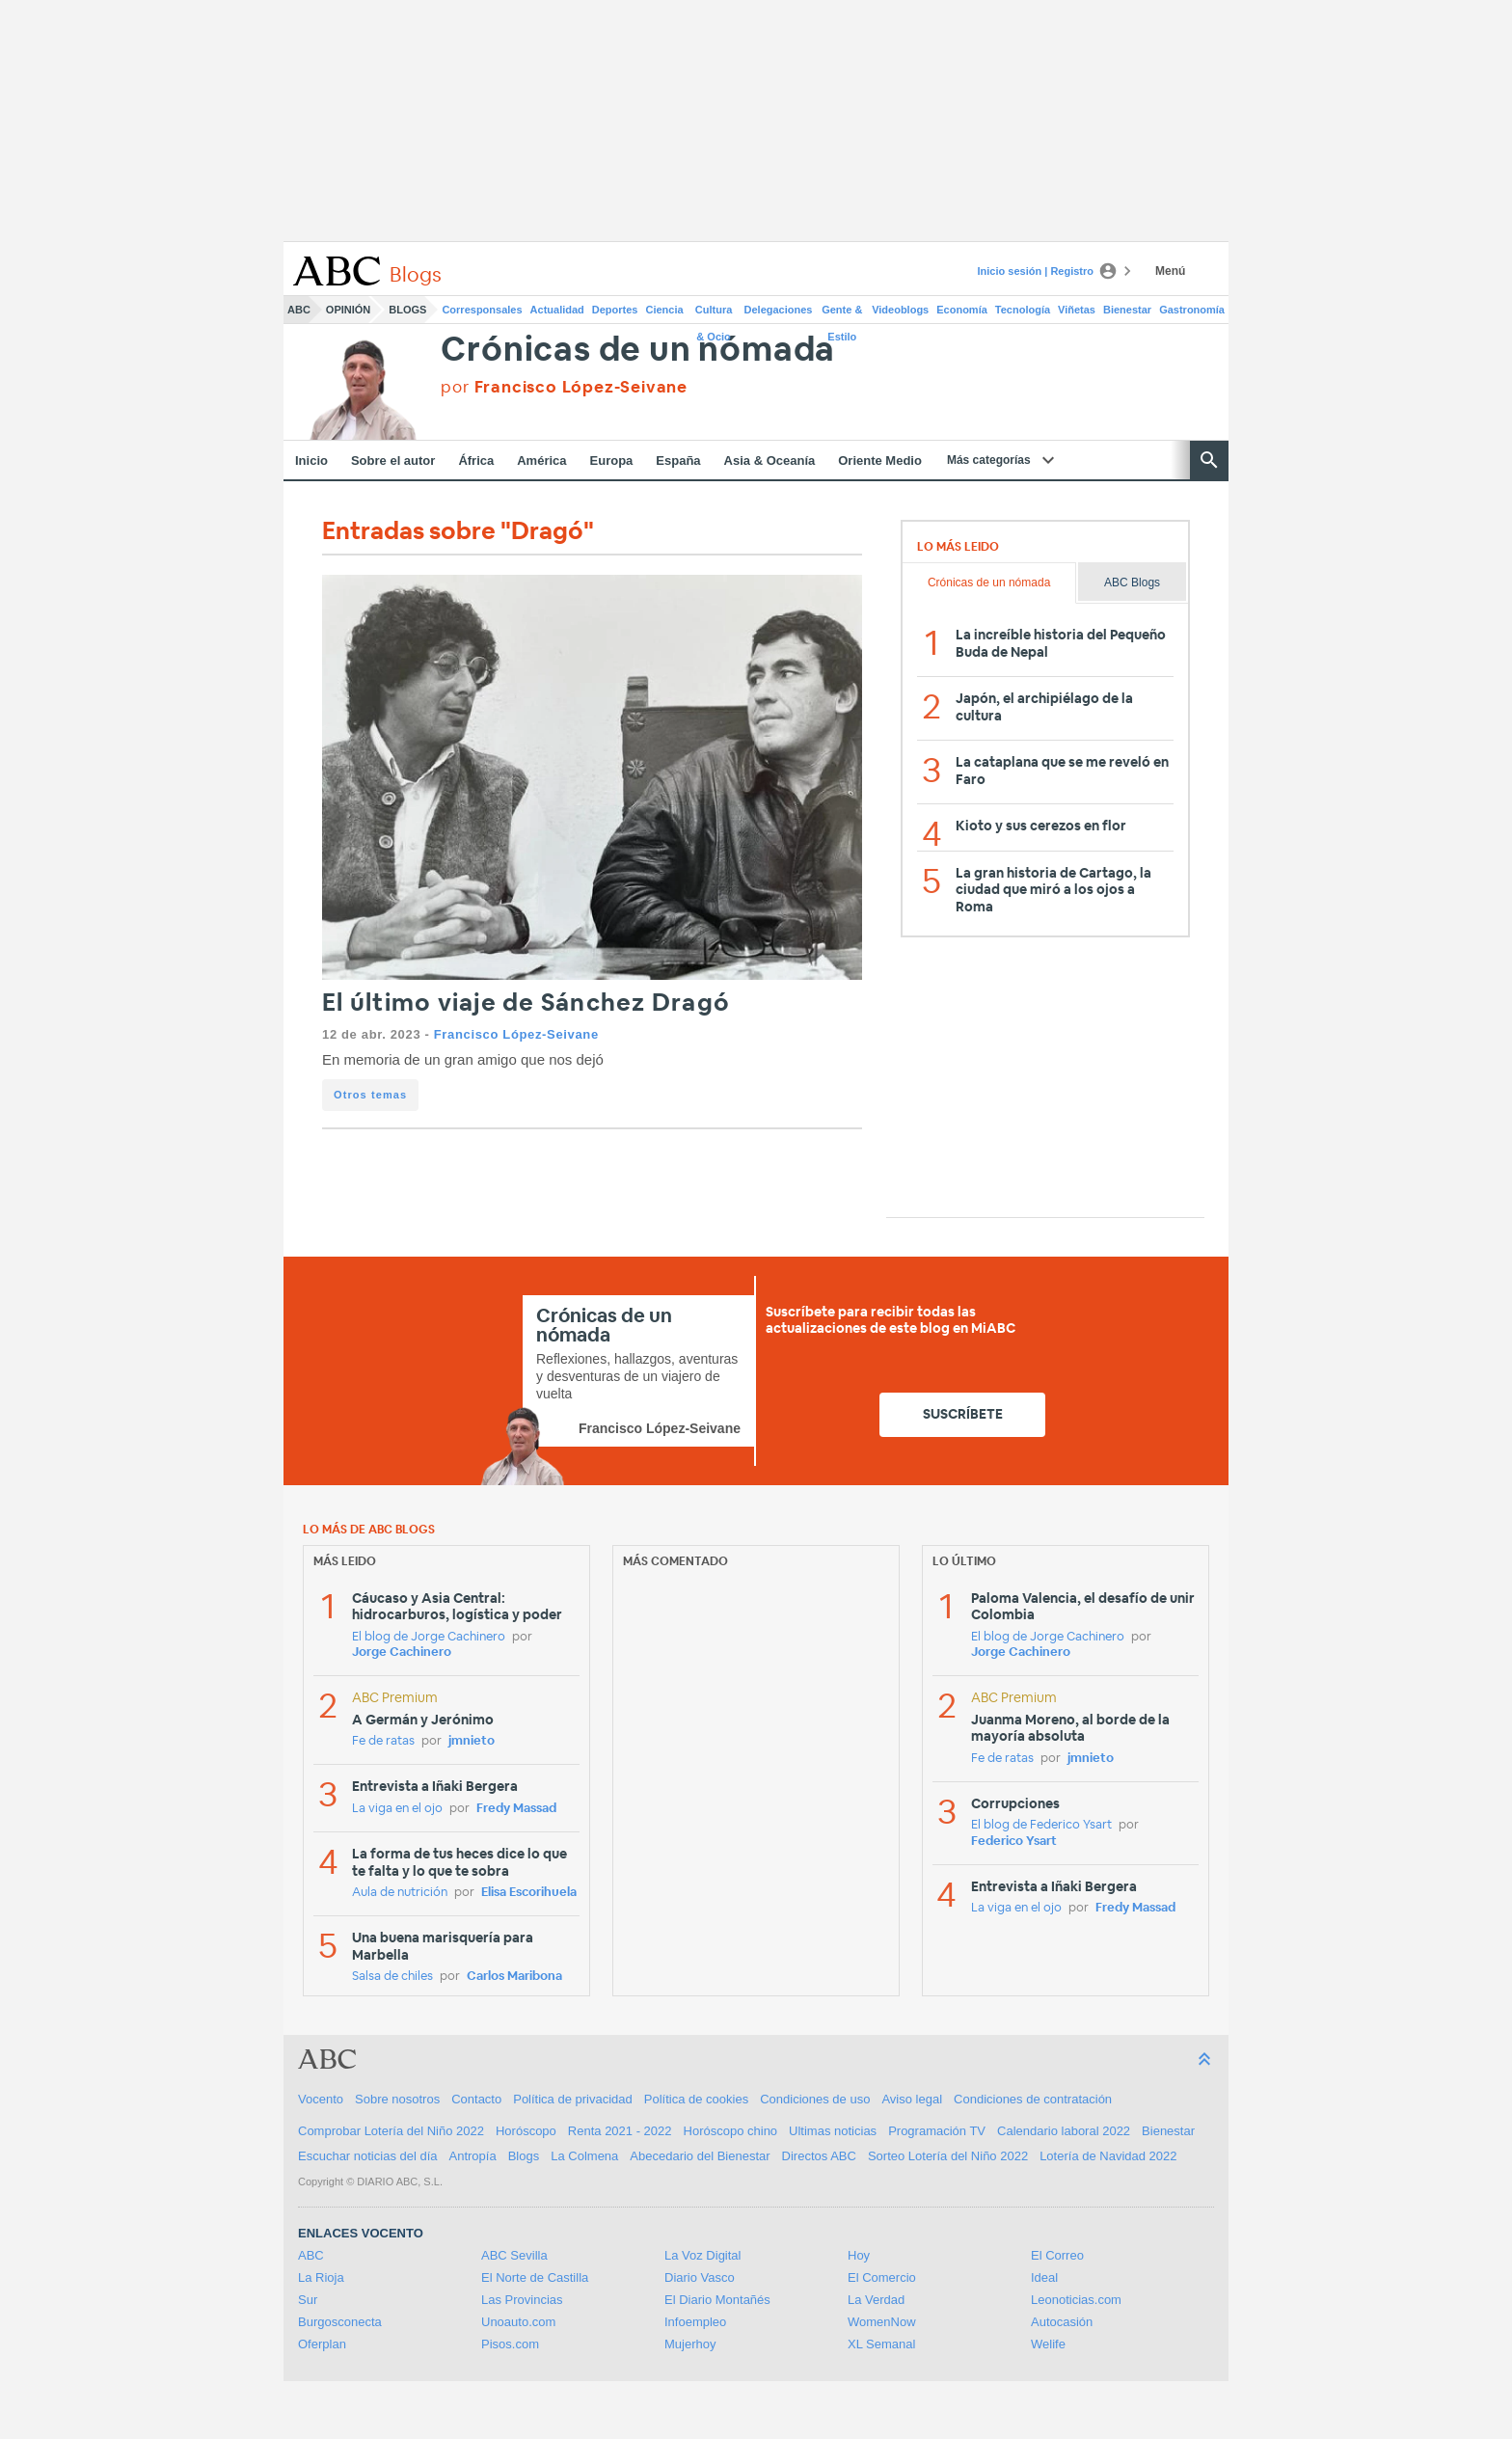 This screenshot has width=1512, height=2439. I want to click on Francisco López-Seivane, so click(516, 1034).